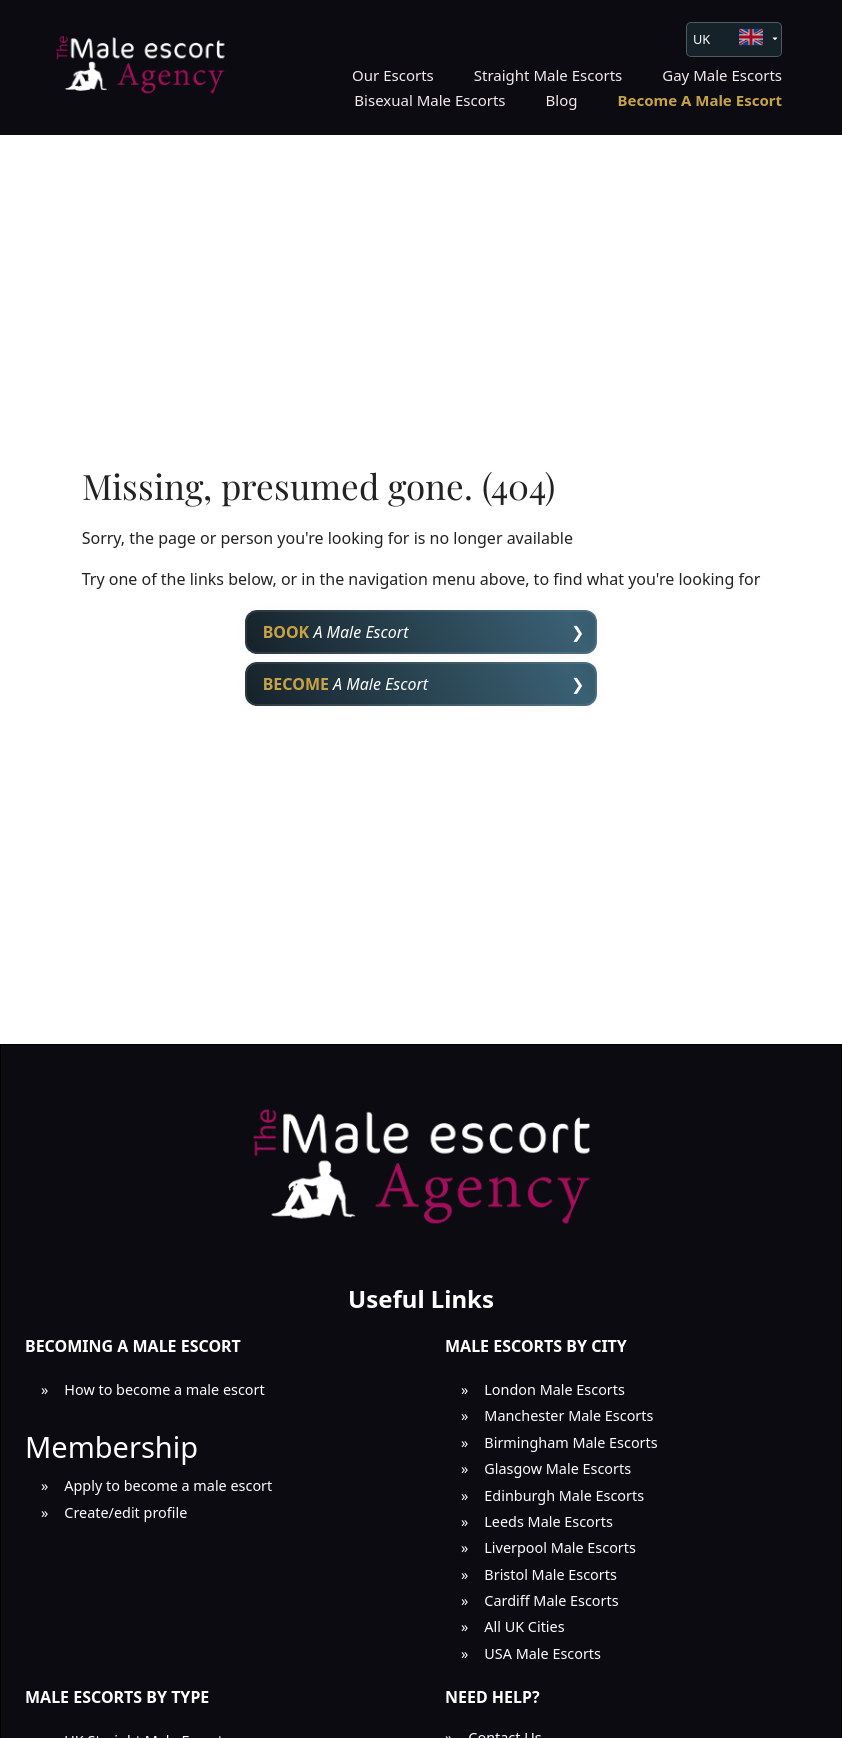  Describe the element at coordinates (393, 75) in the screenshot. I see `Our Escorts` at that location.